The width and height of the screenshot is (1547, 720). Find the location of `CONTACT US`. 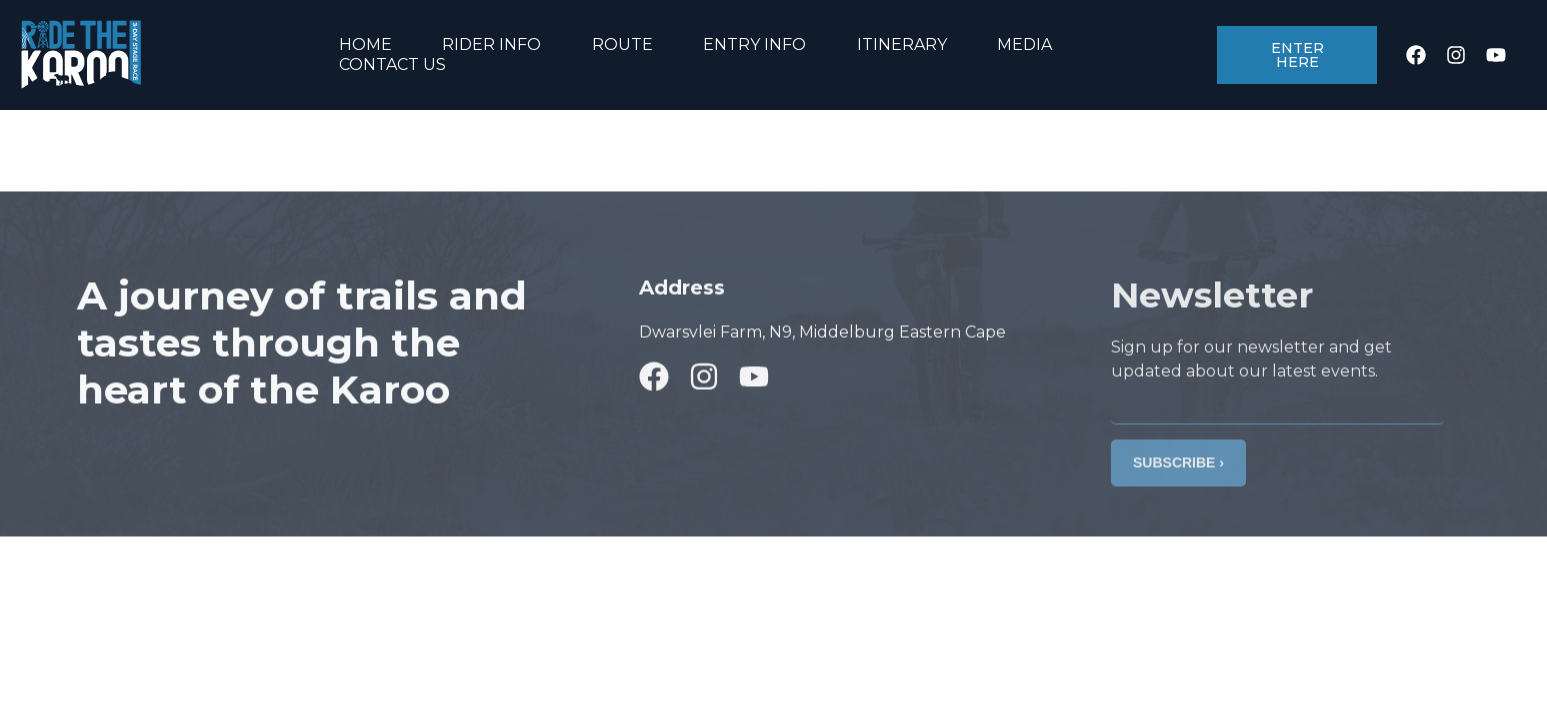

CONTACT US is located at coordinates (392, 64).